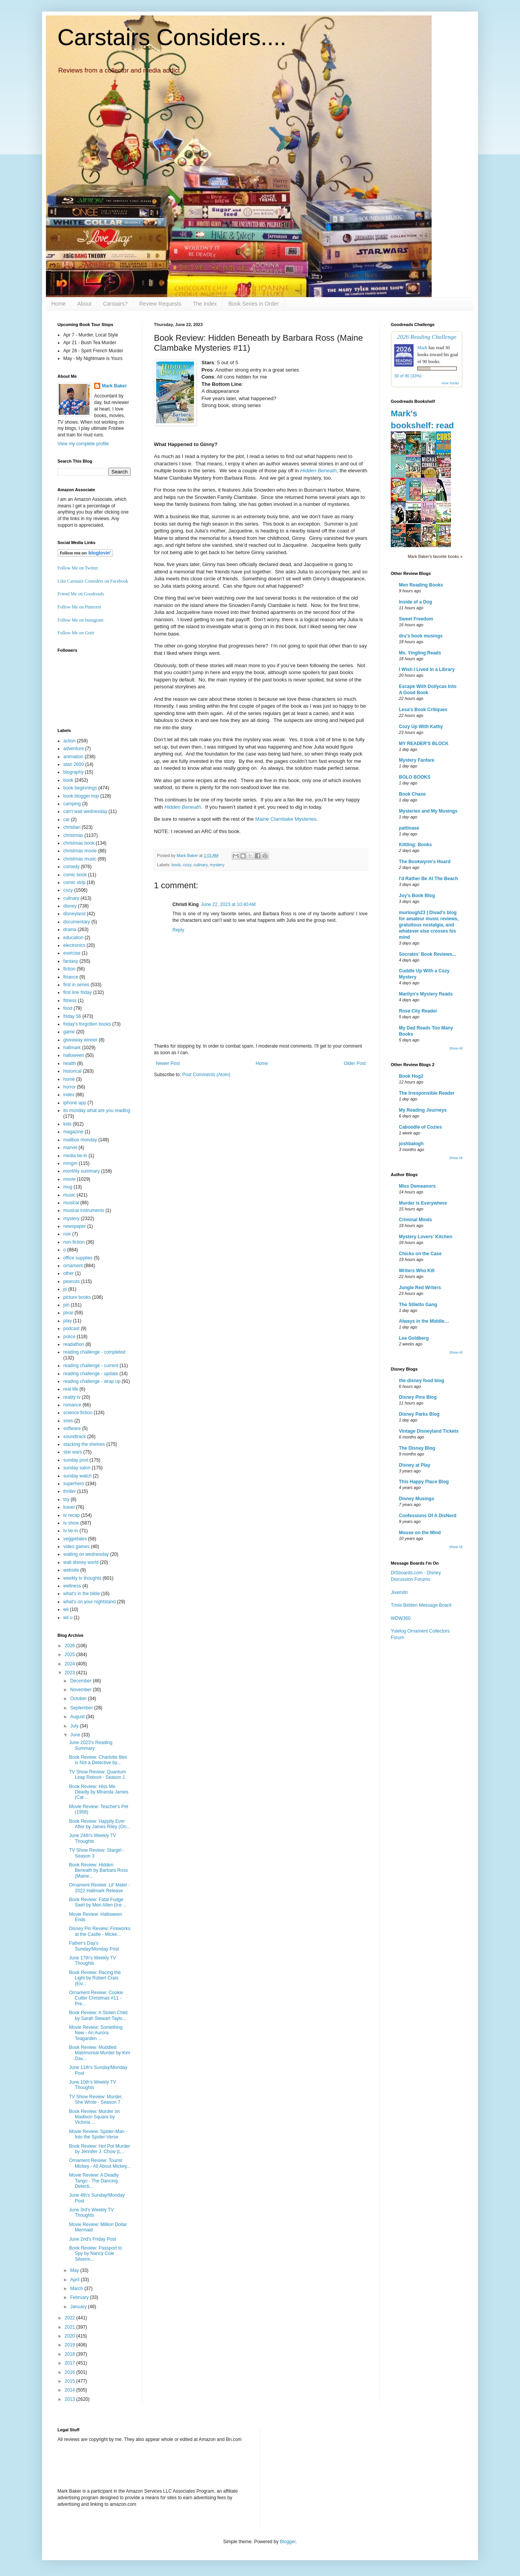  Describe the element at coordinates (80, 594) in the screenshot. I see `Friend Me on Goodreads` at that location.